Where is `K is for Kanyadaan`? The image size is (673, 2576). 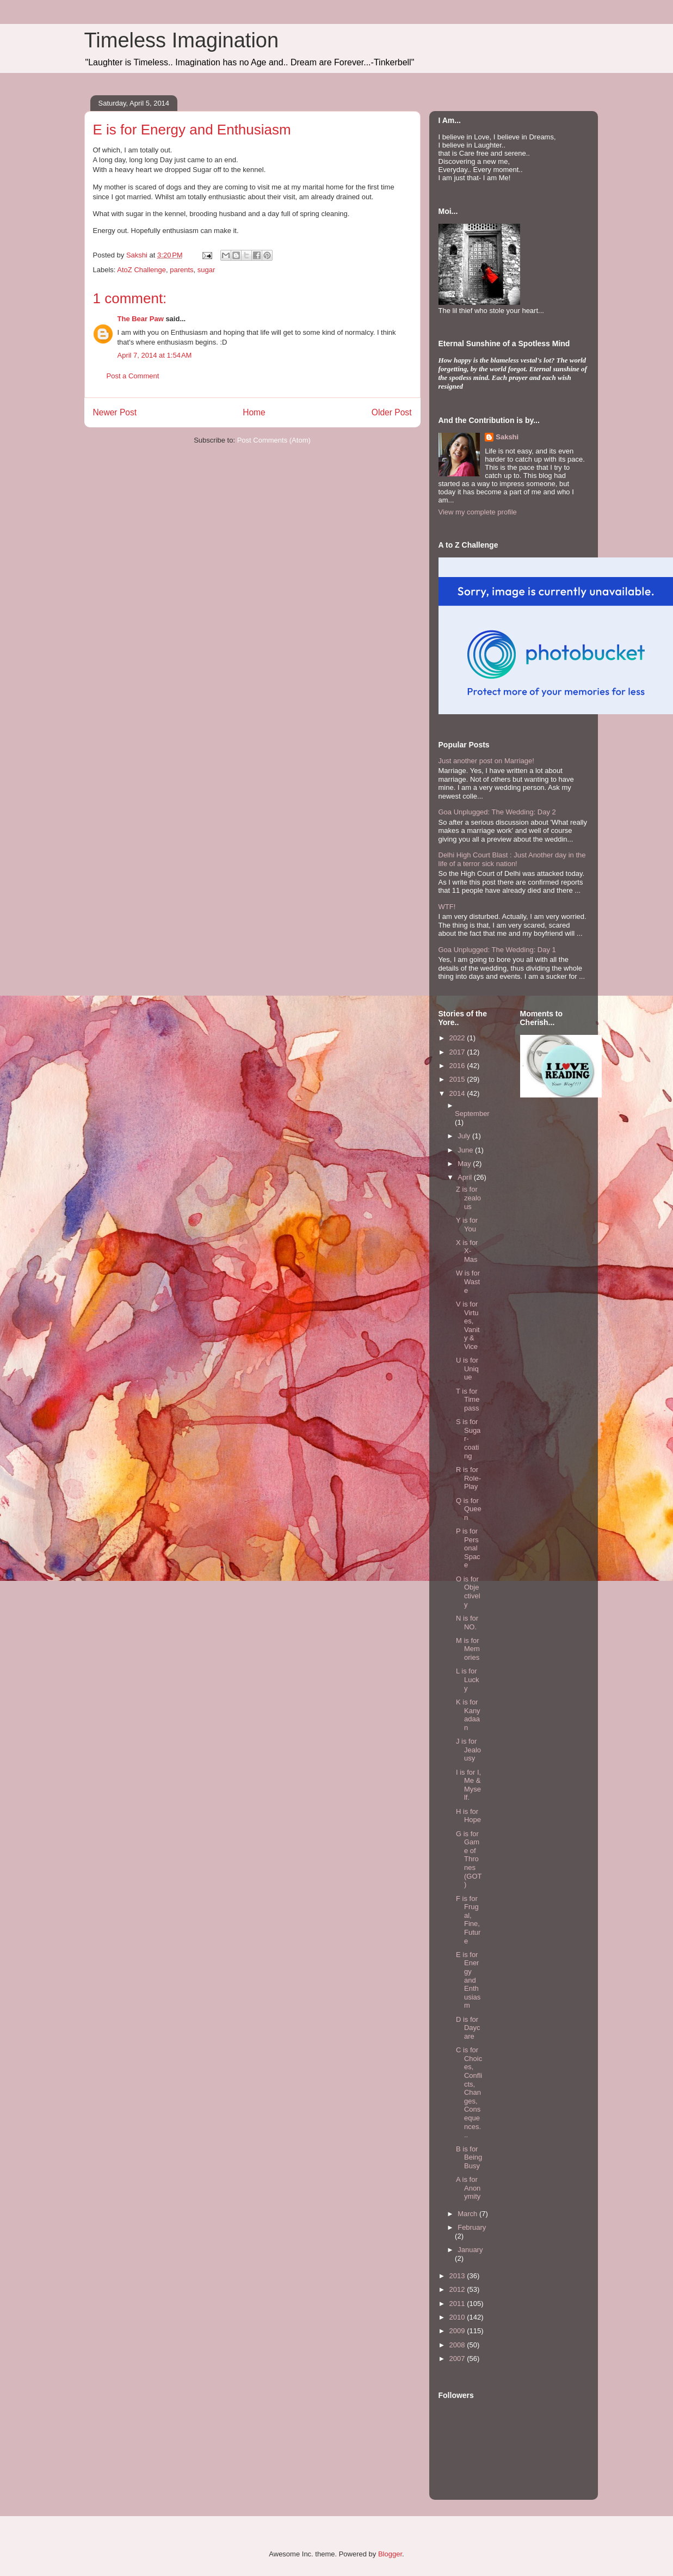 K is for Kanyadaan is located at coordinates (468, 1715).